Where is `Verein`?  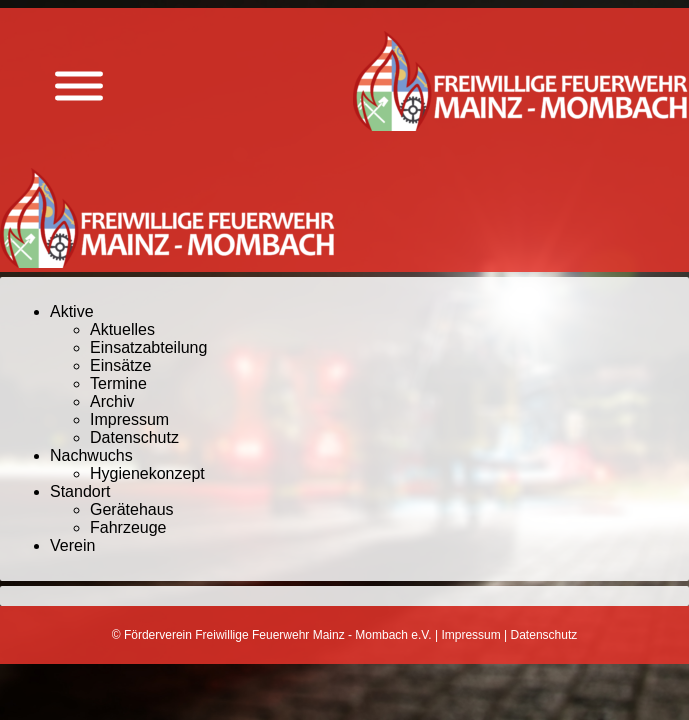
Verein is located at coordinates (72, 545).